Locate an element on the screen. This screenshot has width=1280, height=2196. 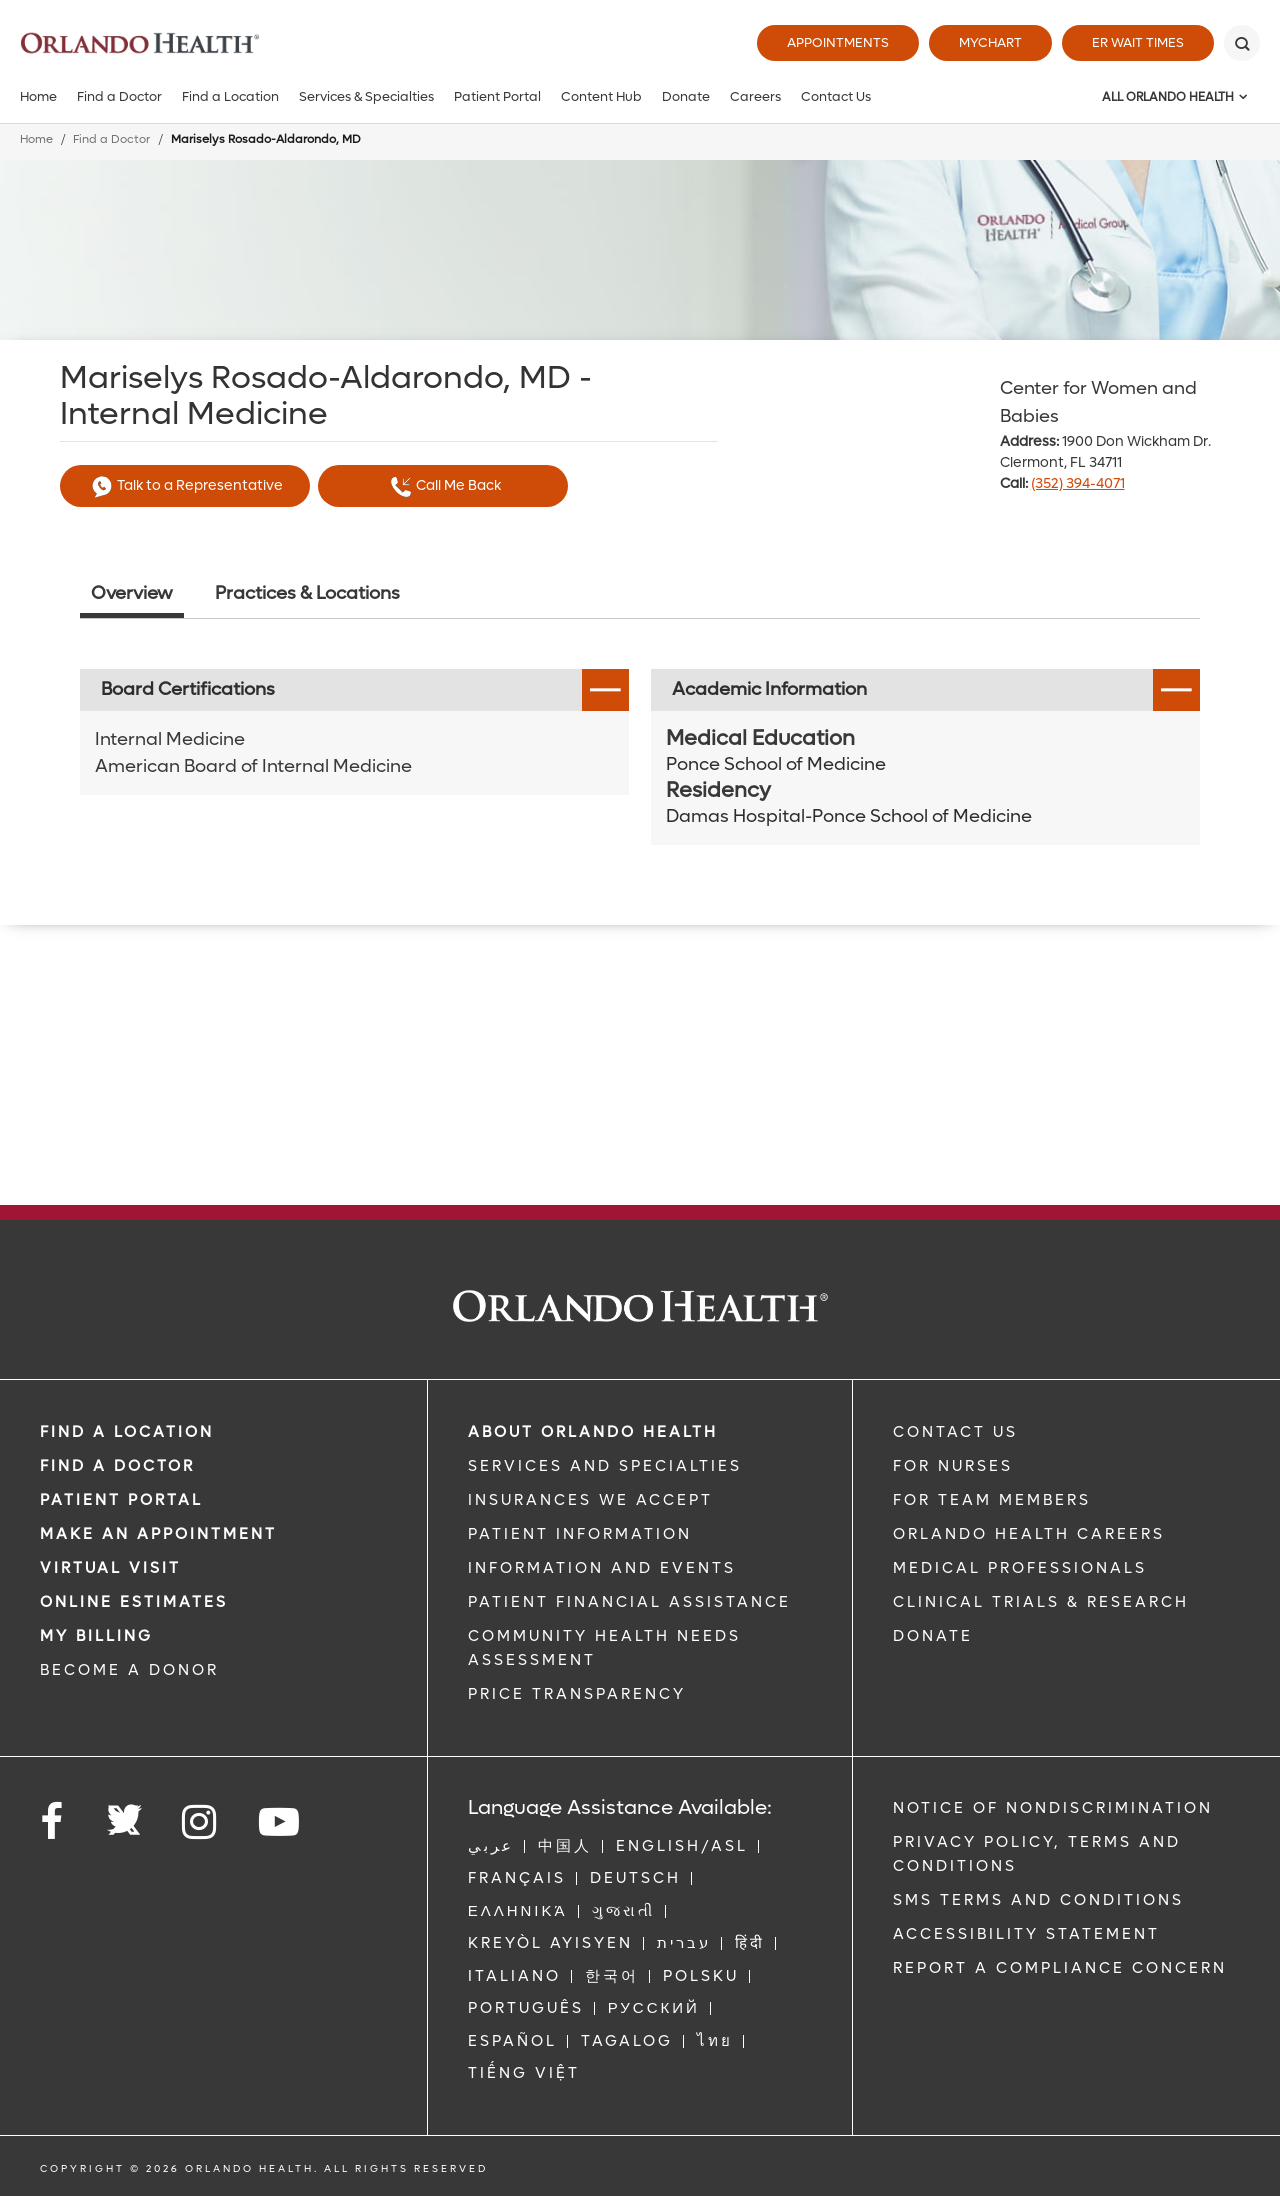
FOR TEAM MEMBERS is located at coordinates (992, 1500).